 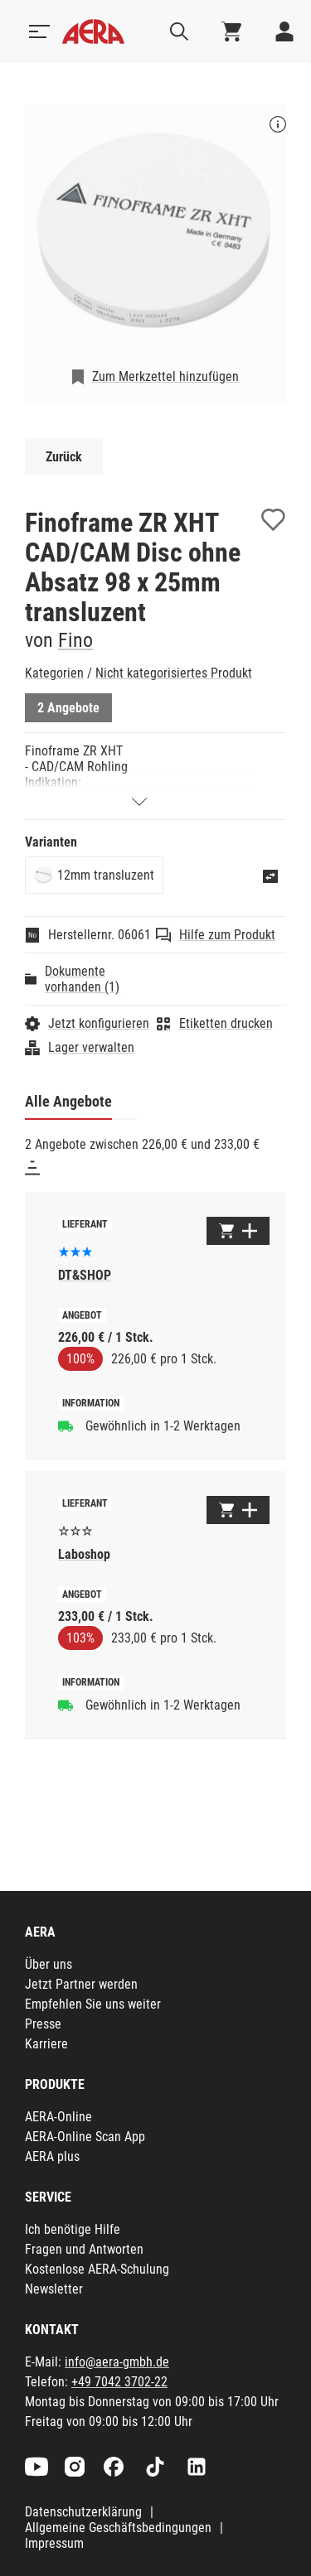 What do you see at coordinates (68, 1101) in the screenshot?
I see `Alle Angebote` at bounding box center [68, 1101].